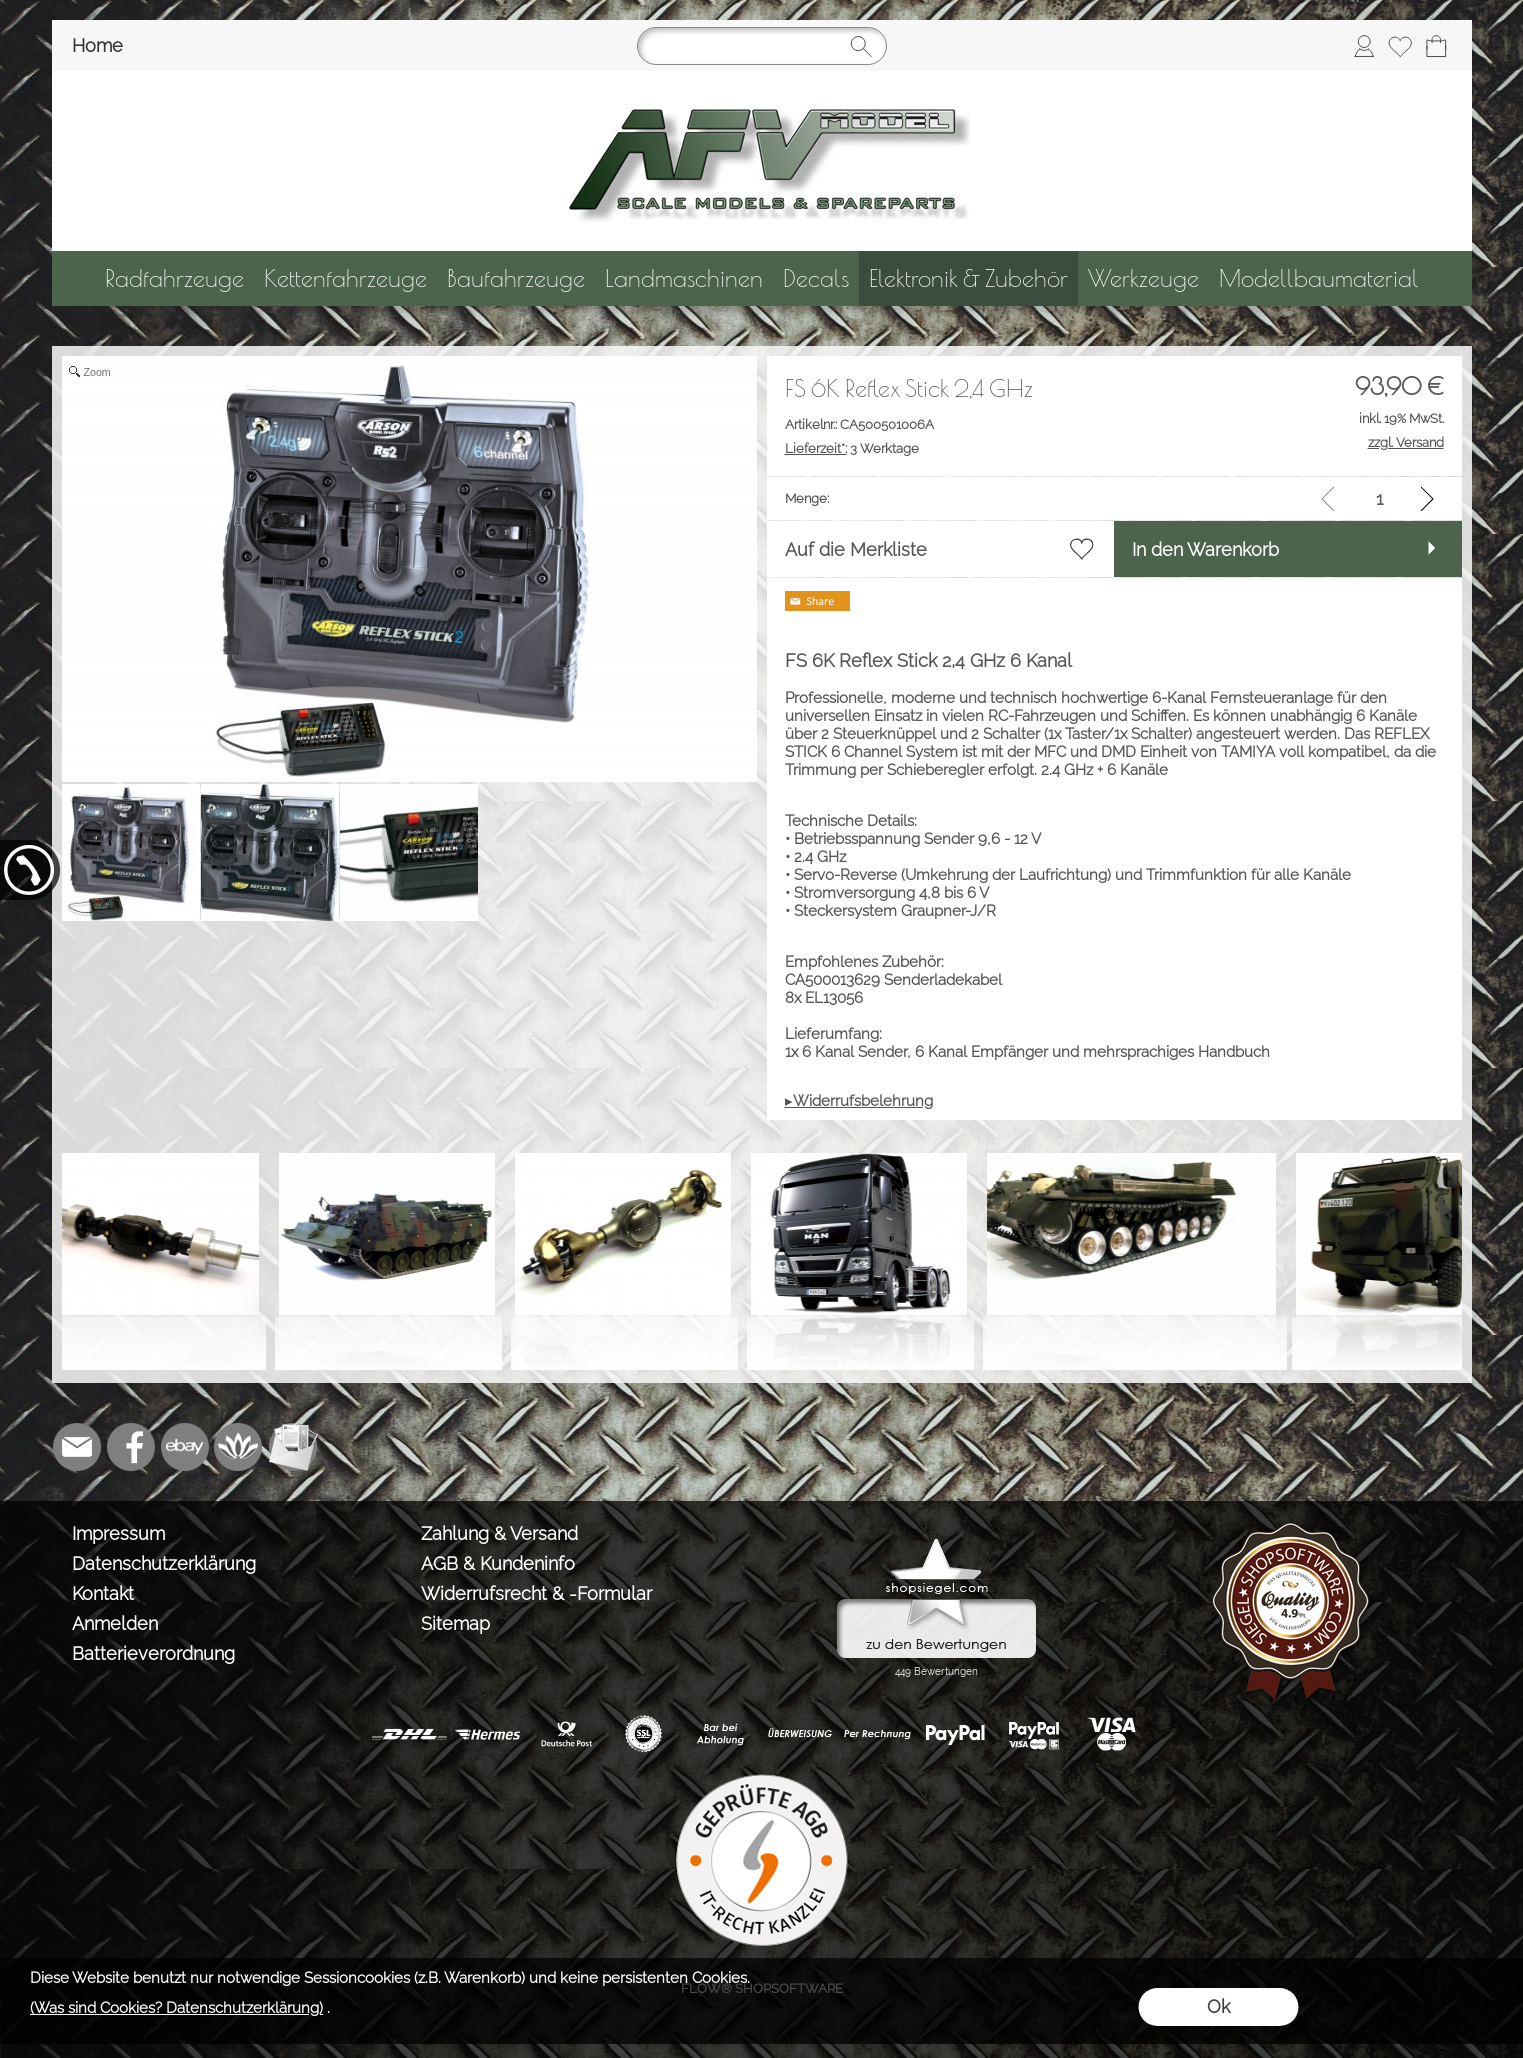  I want to click on [Suchen], so click(762, 46).